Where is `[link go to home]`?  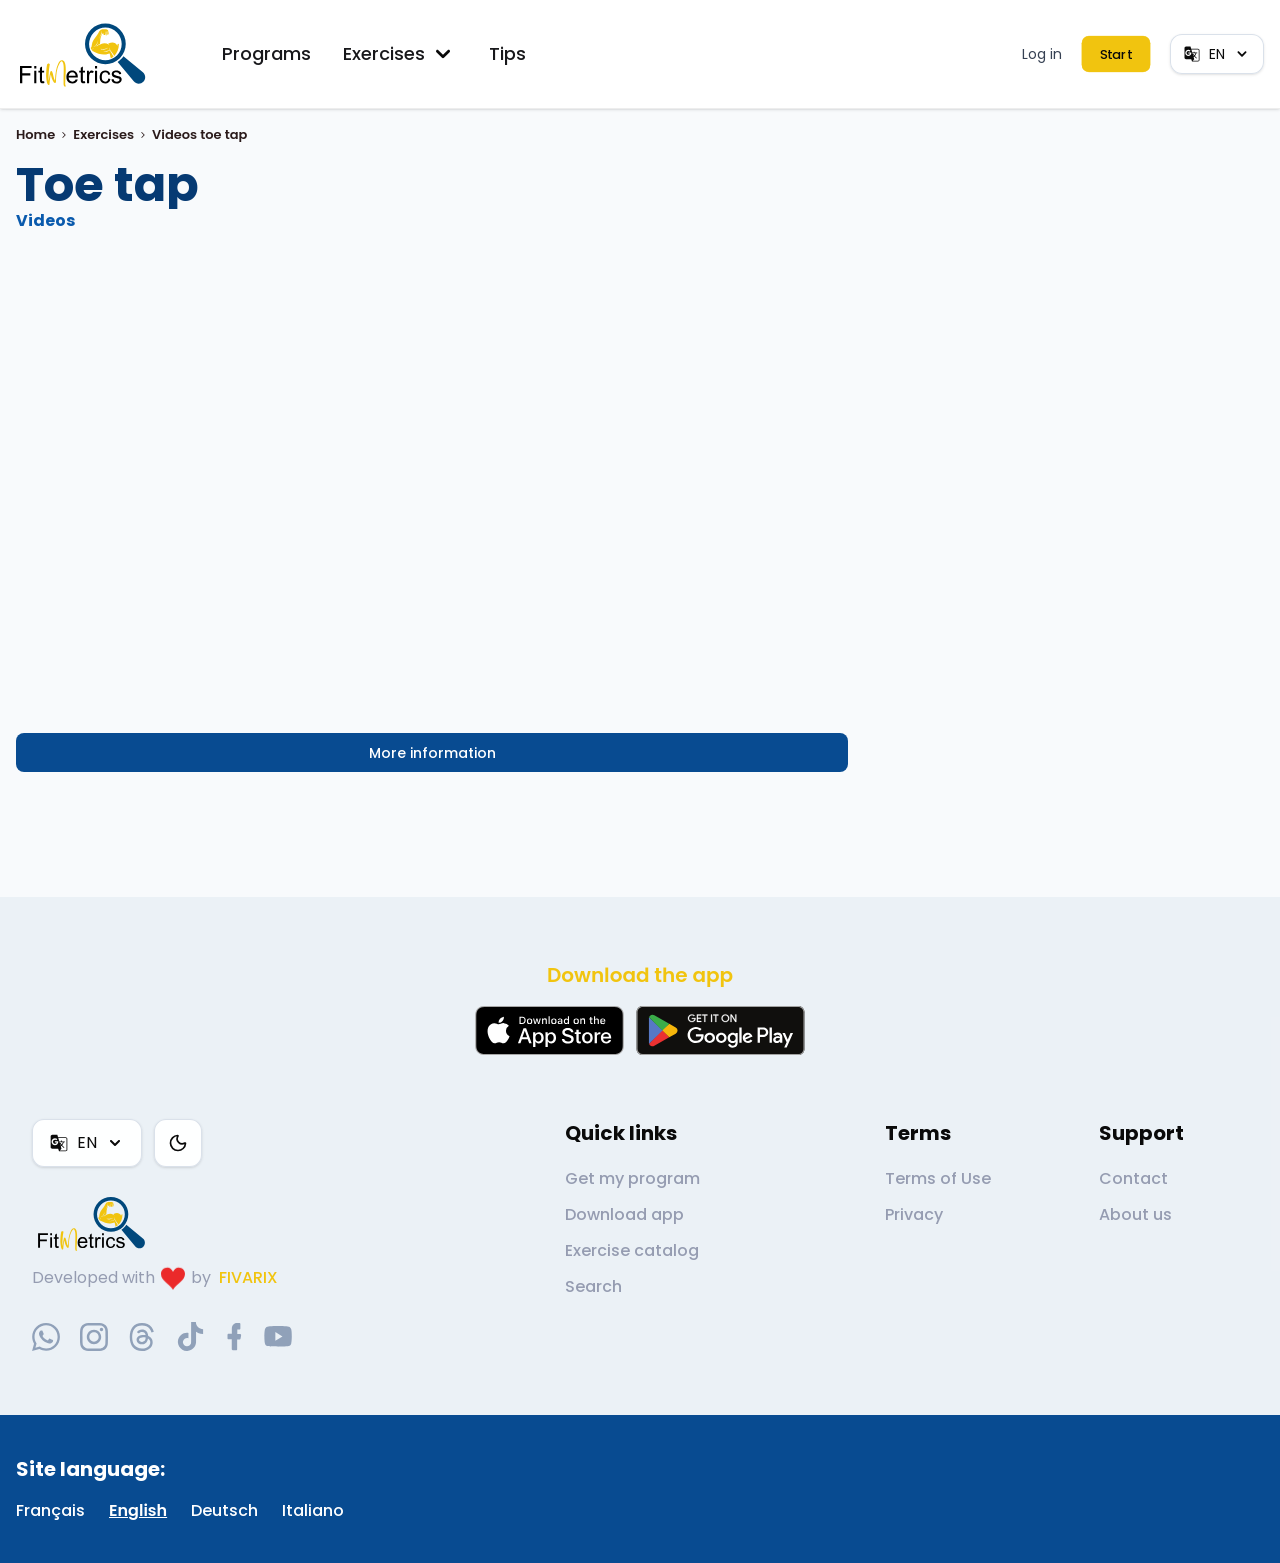 [link go to home] is located at coordinates (96, 1223).